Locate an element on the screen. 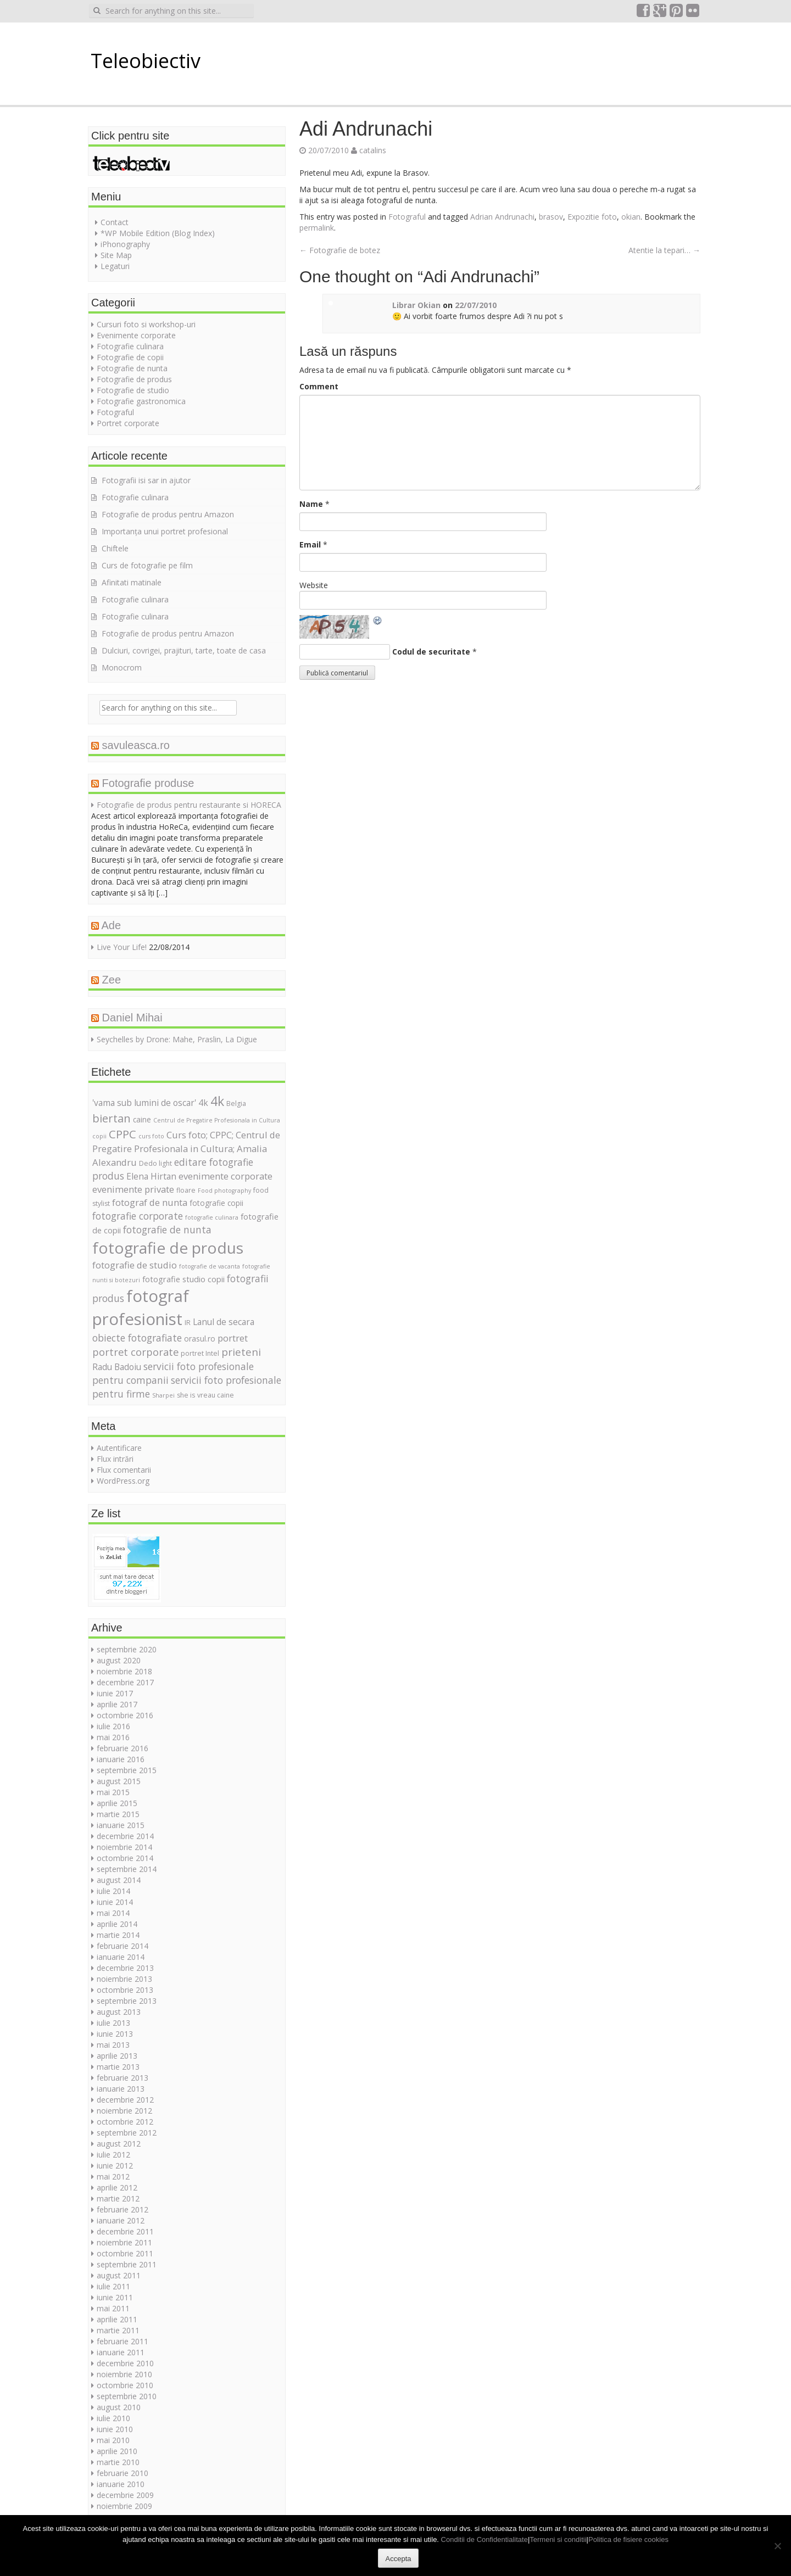  septembrie 2012 is located at coordinates (127, 2132).